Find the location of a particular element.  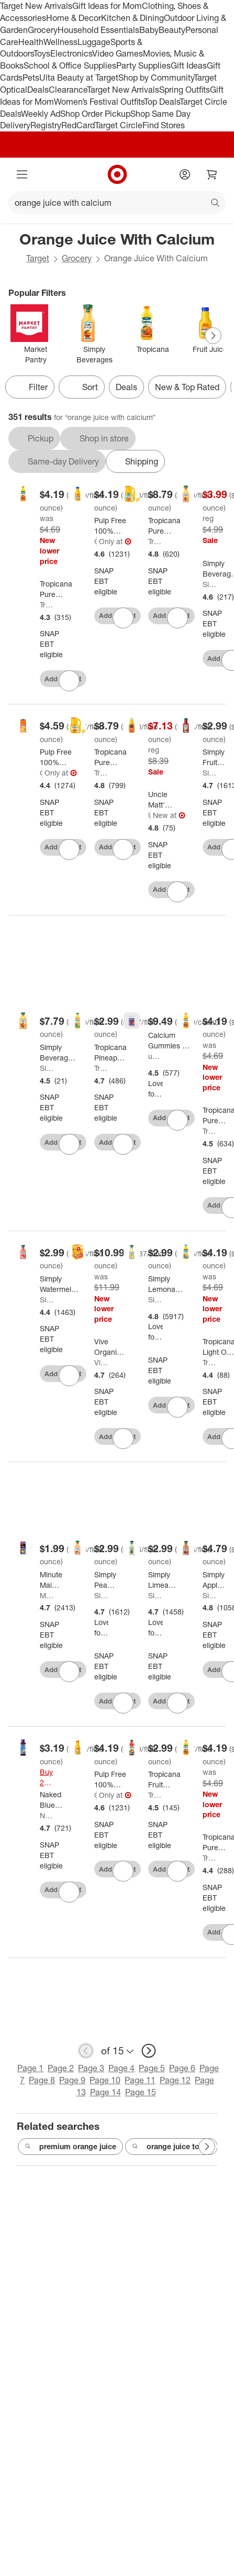

Shop Order Pickup is located at coordinates (95, 113).